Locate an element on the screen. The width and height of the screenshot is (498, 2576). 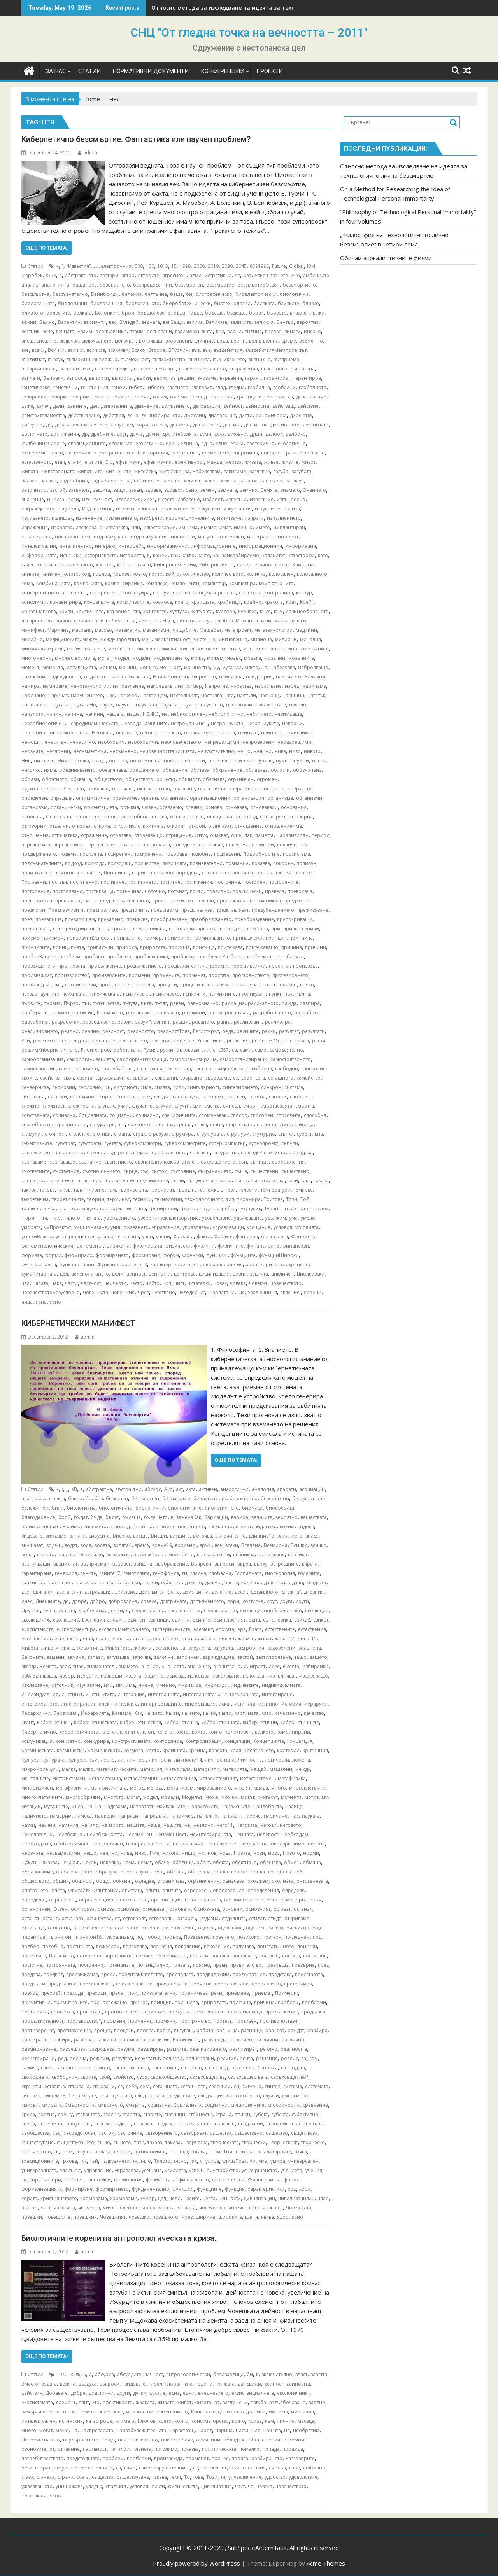
Кибернетический is located at coordinates (175, 564).